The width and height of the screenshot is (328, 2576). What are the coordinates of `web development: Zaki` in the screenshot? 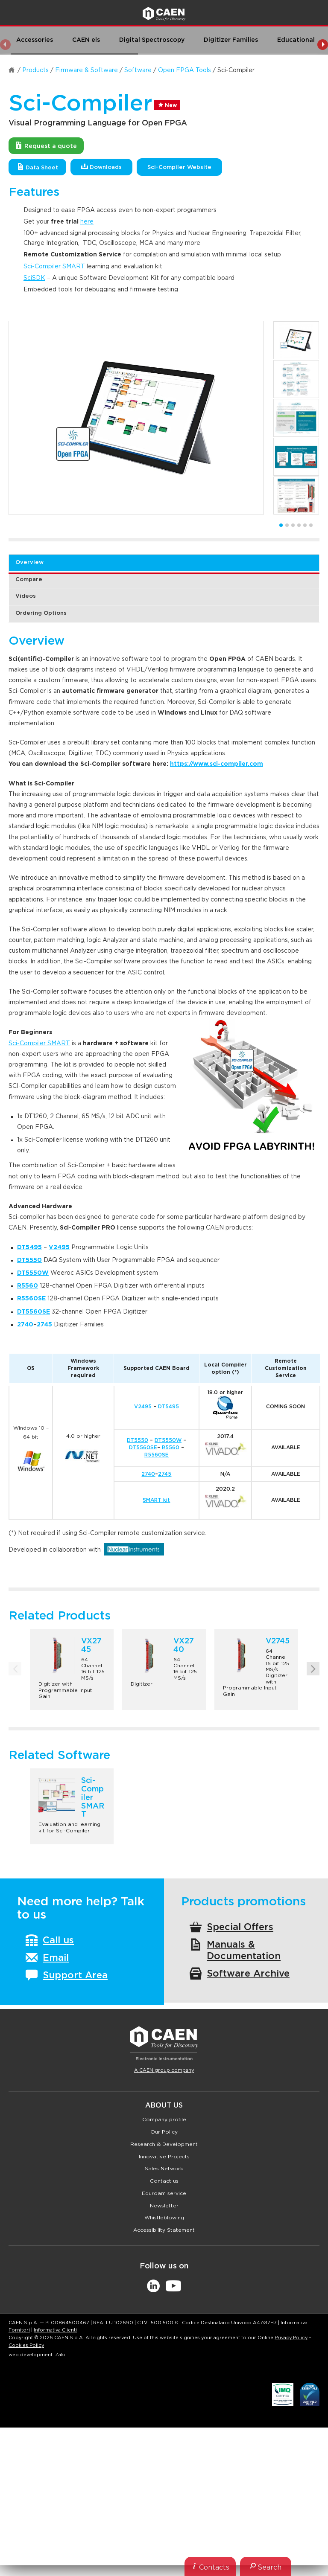 It's located at (37, 2354).